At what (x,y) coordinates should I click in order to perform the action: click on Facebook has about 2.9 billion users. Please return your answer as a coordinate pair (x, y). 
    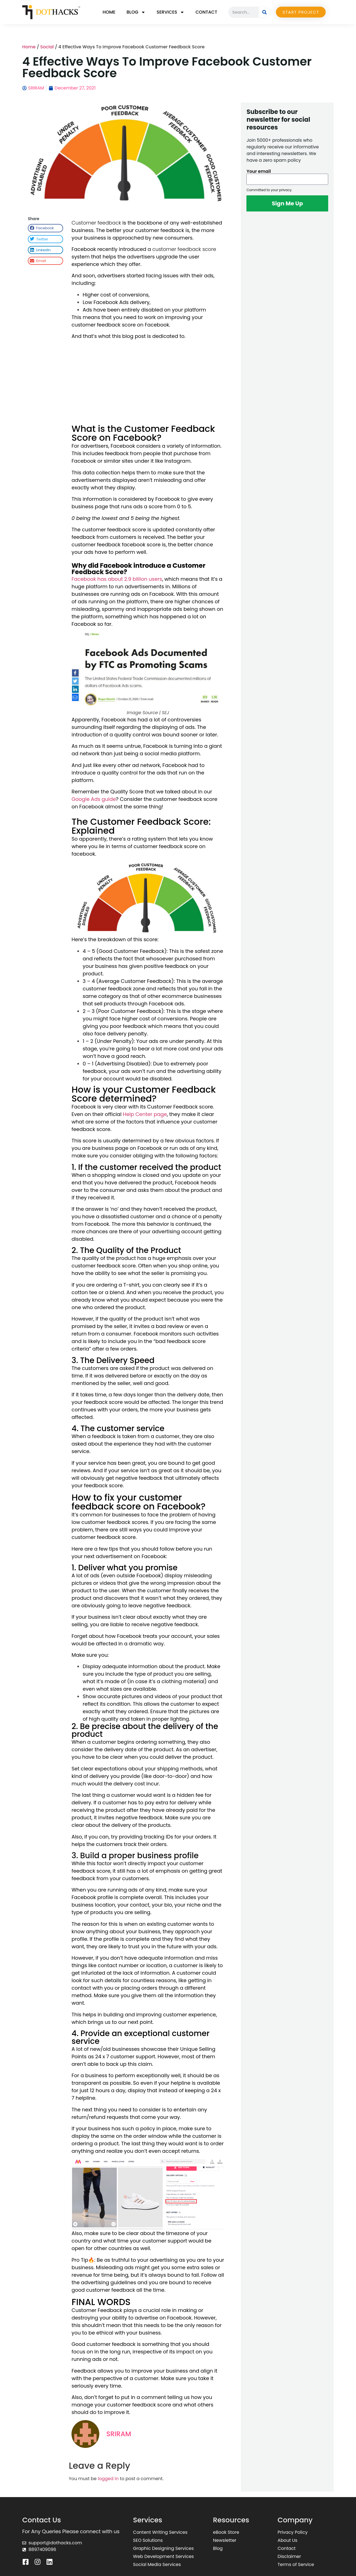
    Looking at the image, I should click on (116, 579).